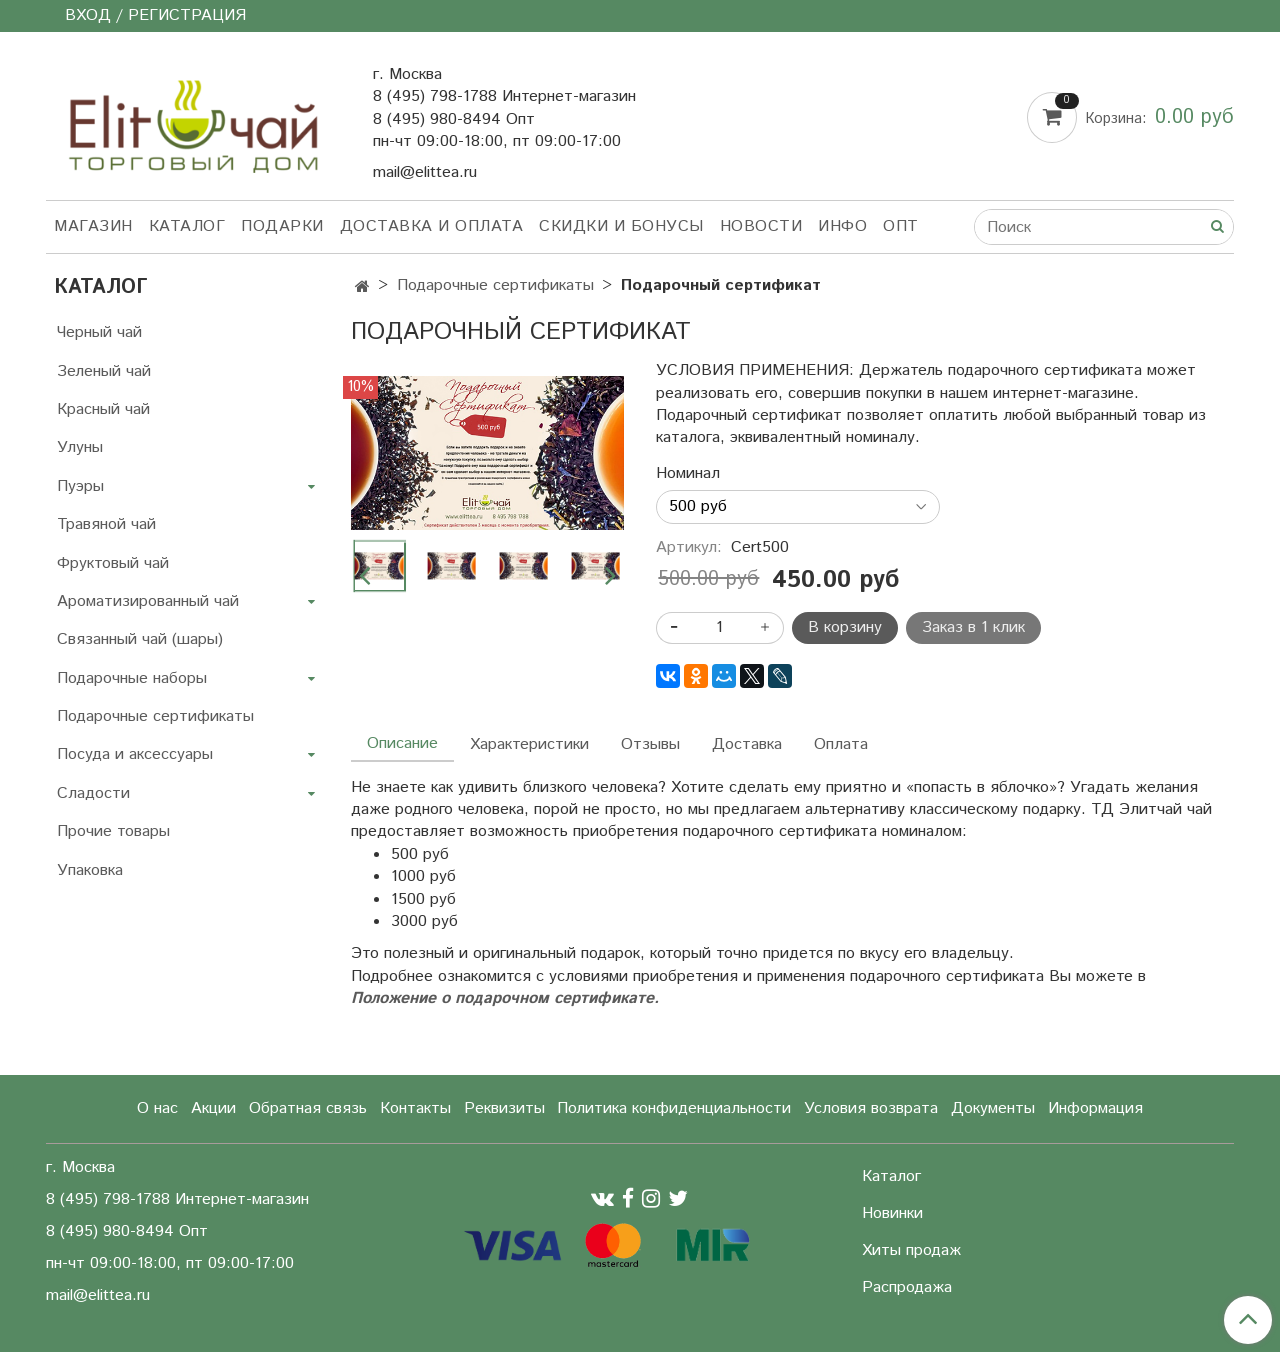 The image size is (1280, 1352). What do you see at coordinates (911, 1250) in the screenshot?
I see `Хиты продаж` at bounding box center [911, 1250].